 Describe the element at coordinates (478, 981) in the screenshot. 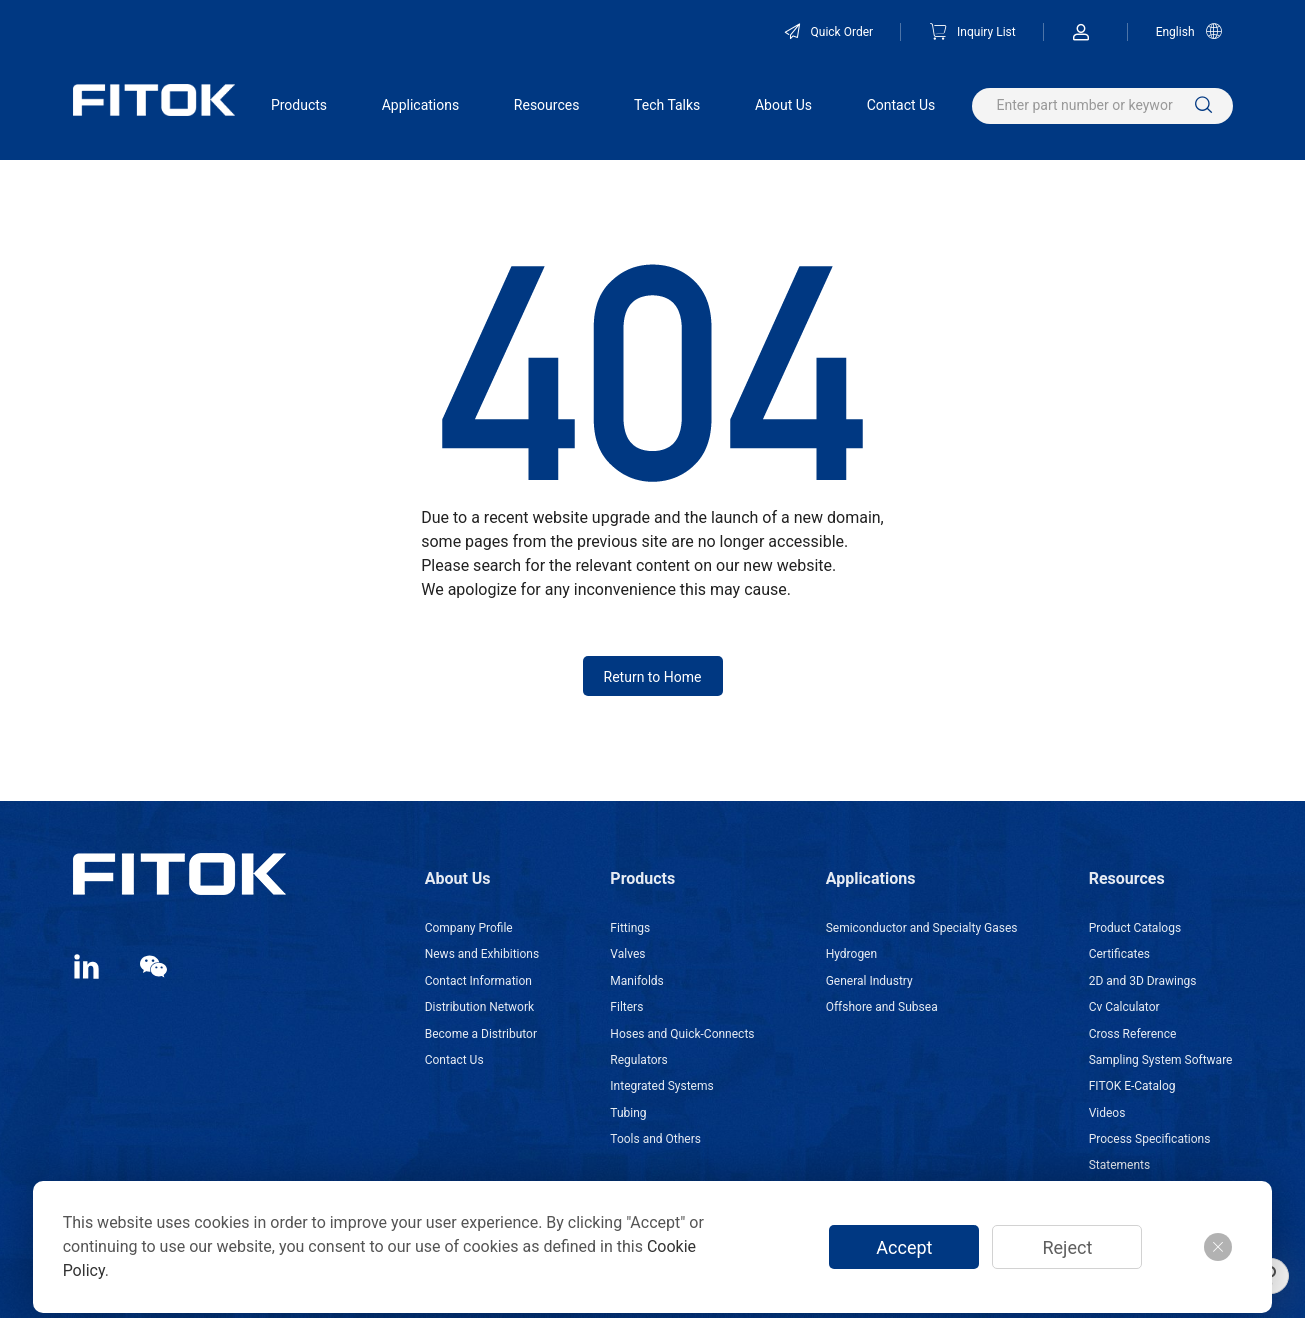

I see `Contact Information` at that location.